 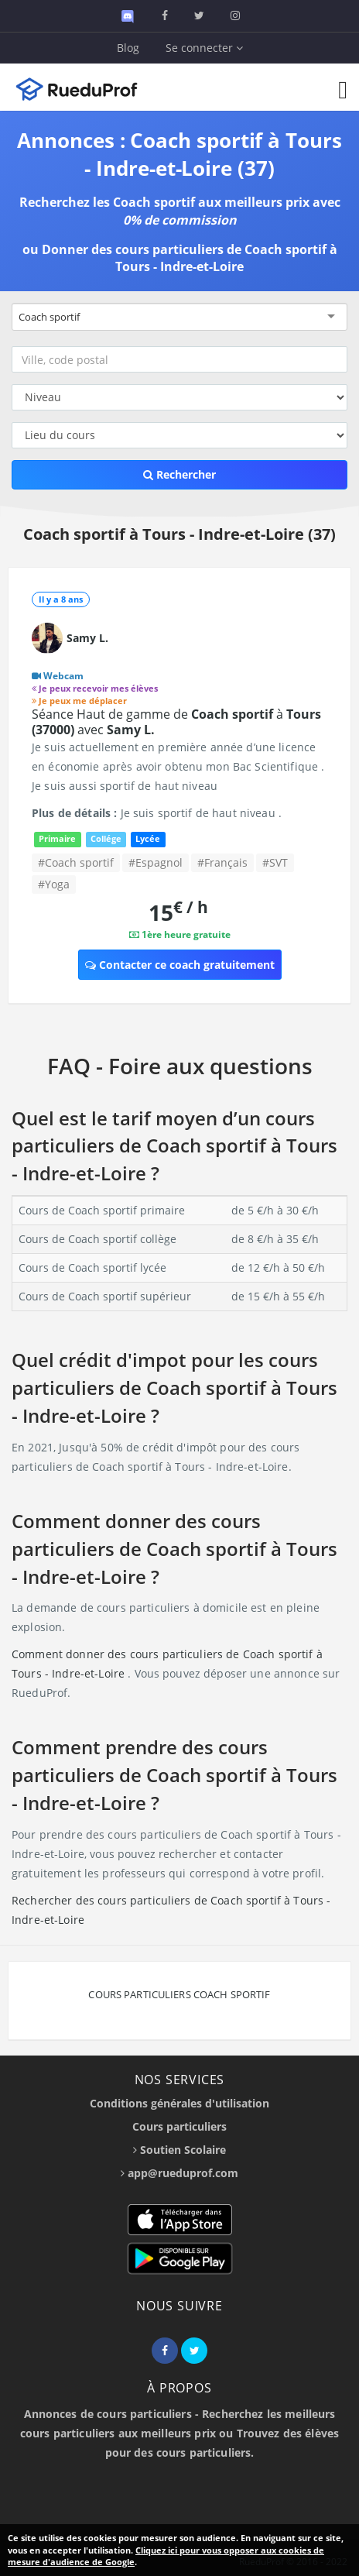 What do you see at coordinates (189, 258) in the screenshot?
I see `Donner des cours particuliers de Coach sportif à Tours - Indre-et-Loire` at bounding box center [189, 258].